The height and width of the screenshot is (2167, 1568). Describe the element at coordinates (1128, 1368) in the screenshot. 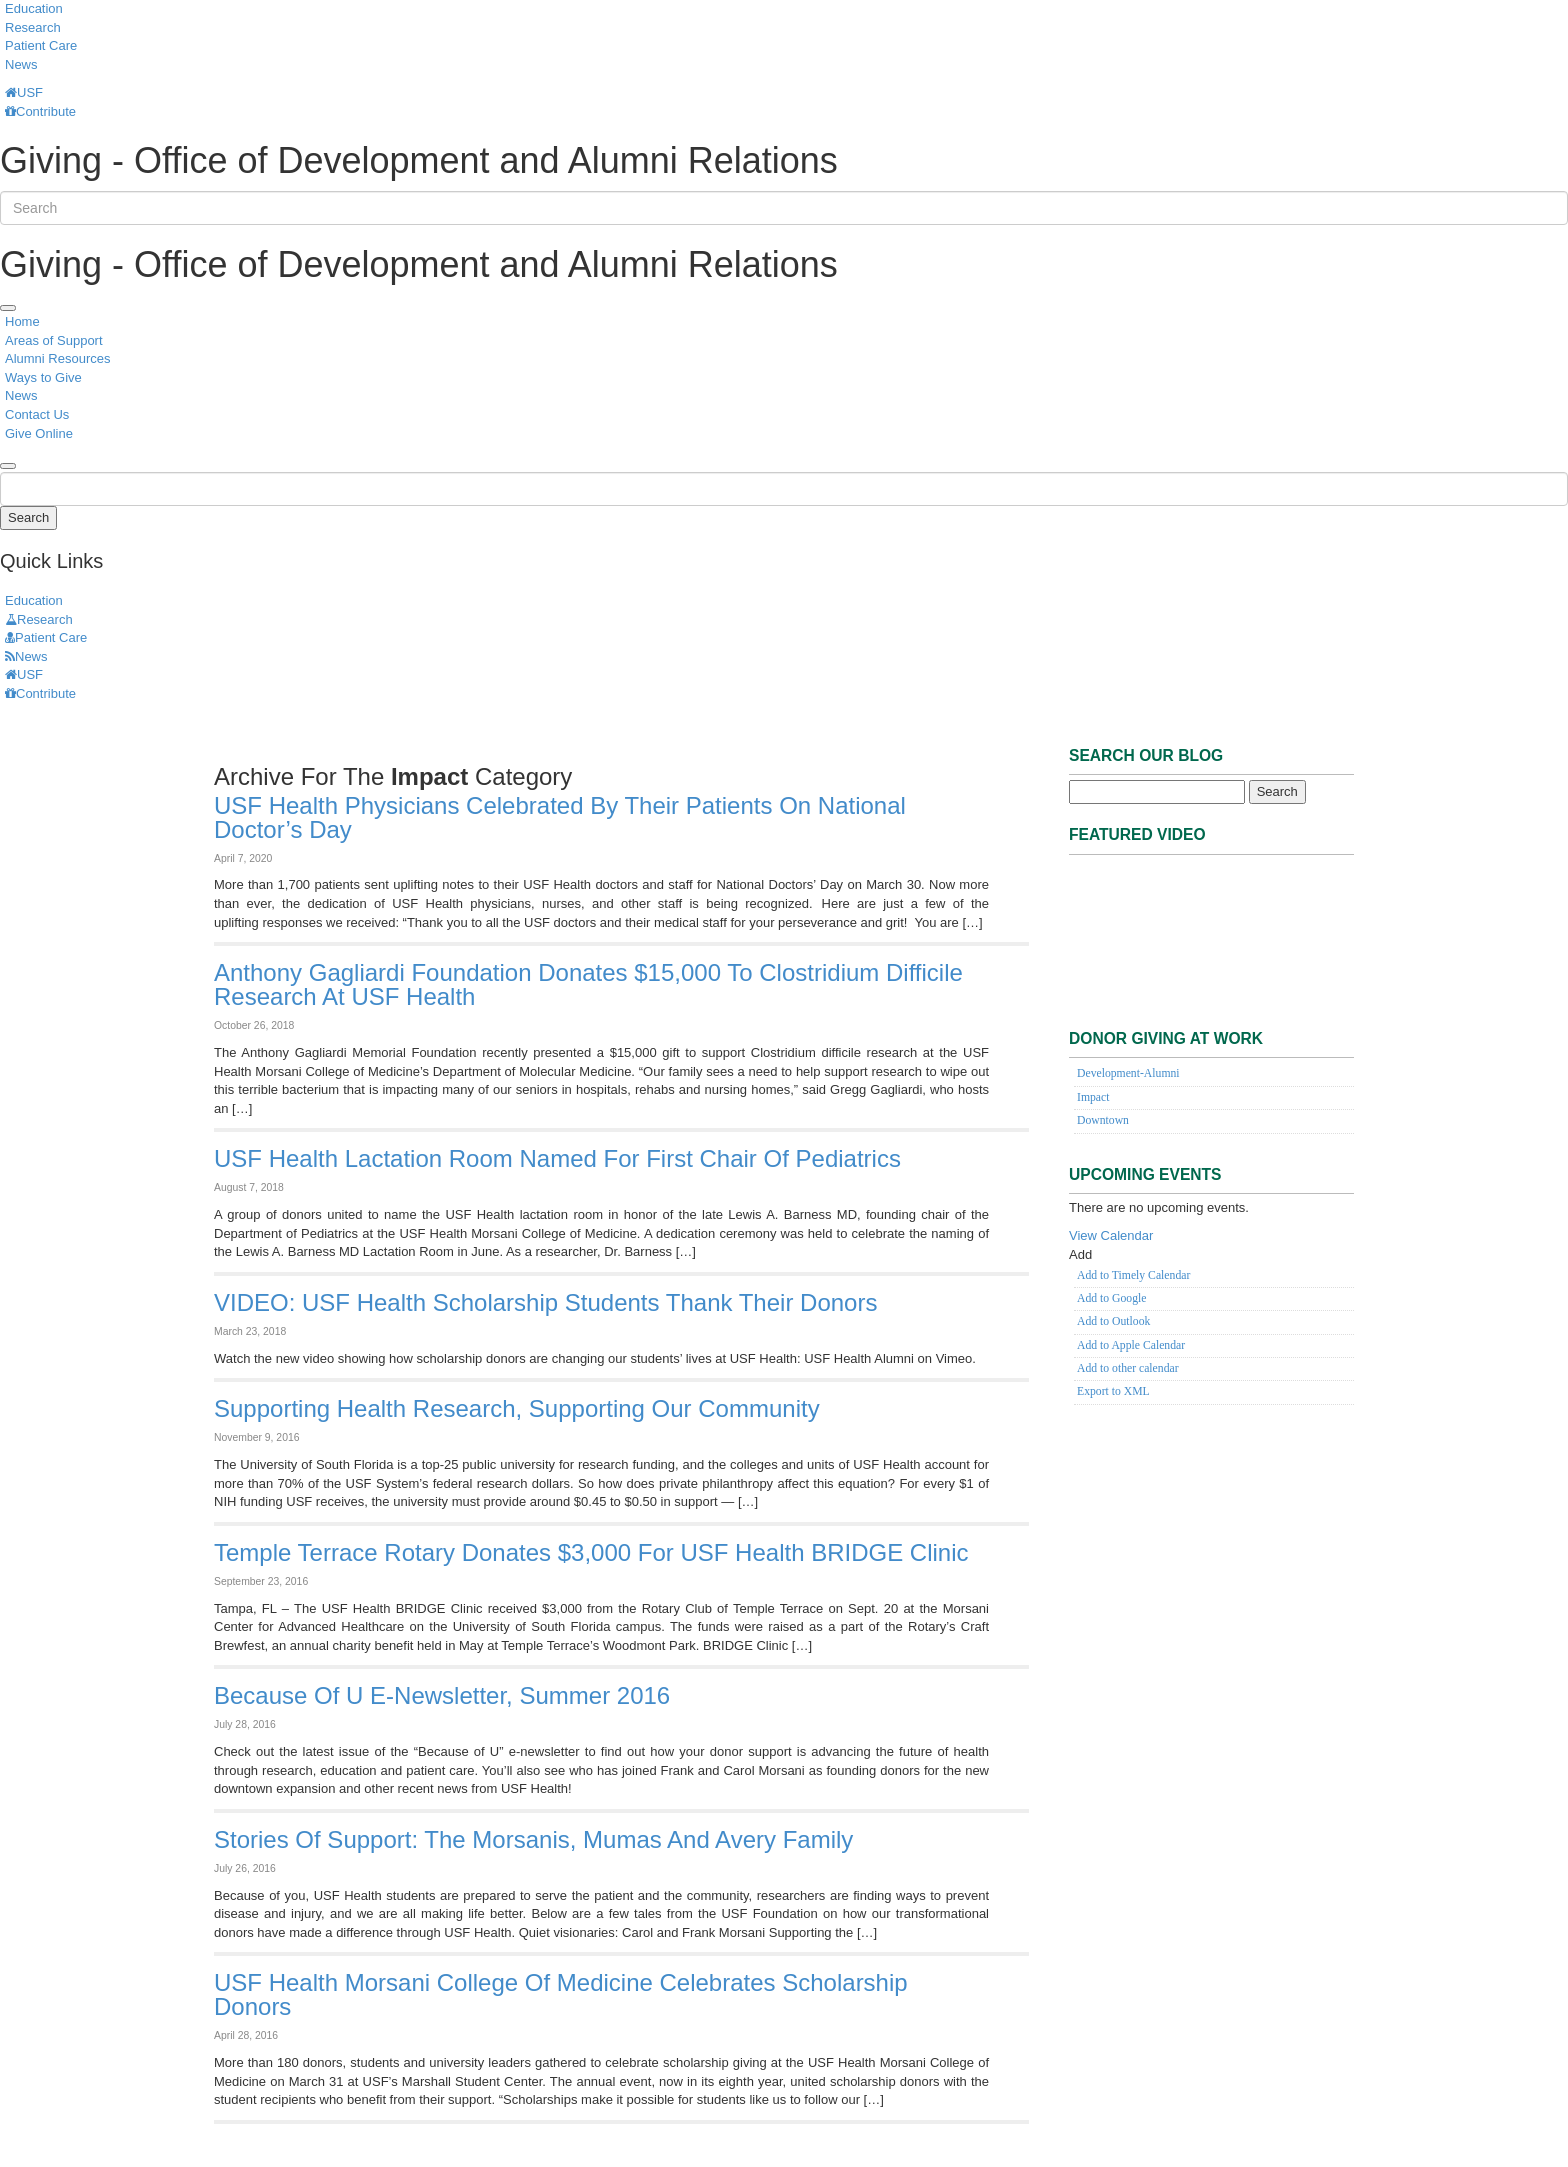

I see `Add to other calendar` at that location.